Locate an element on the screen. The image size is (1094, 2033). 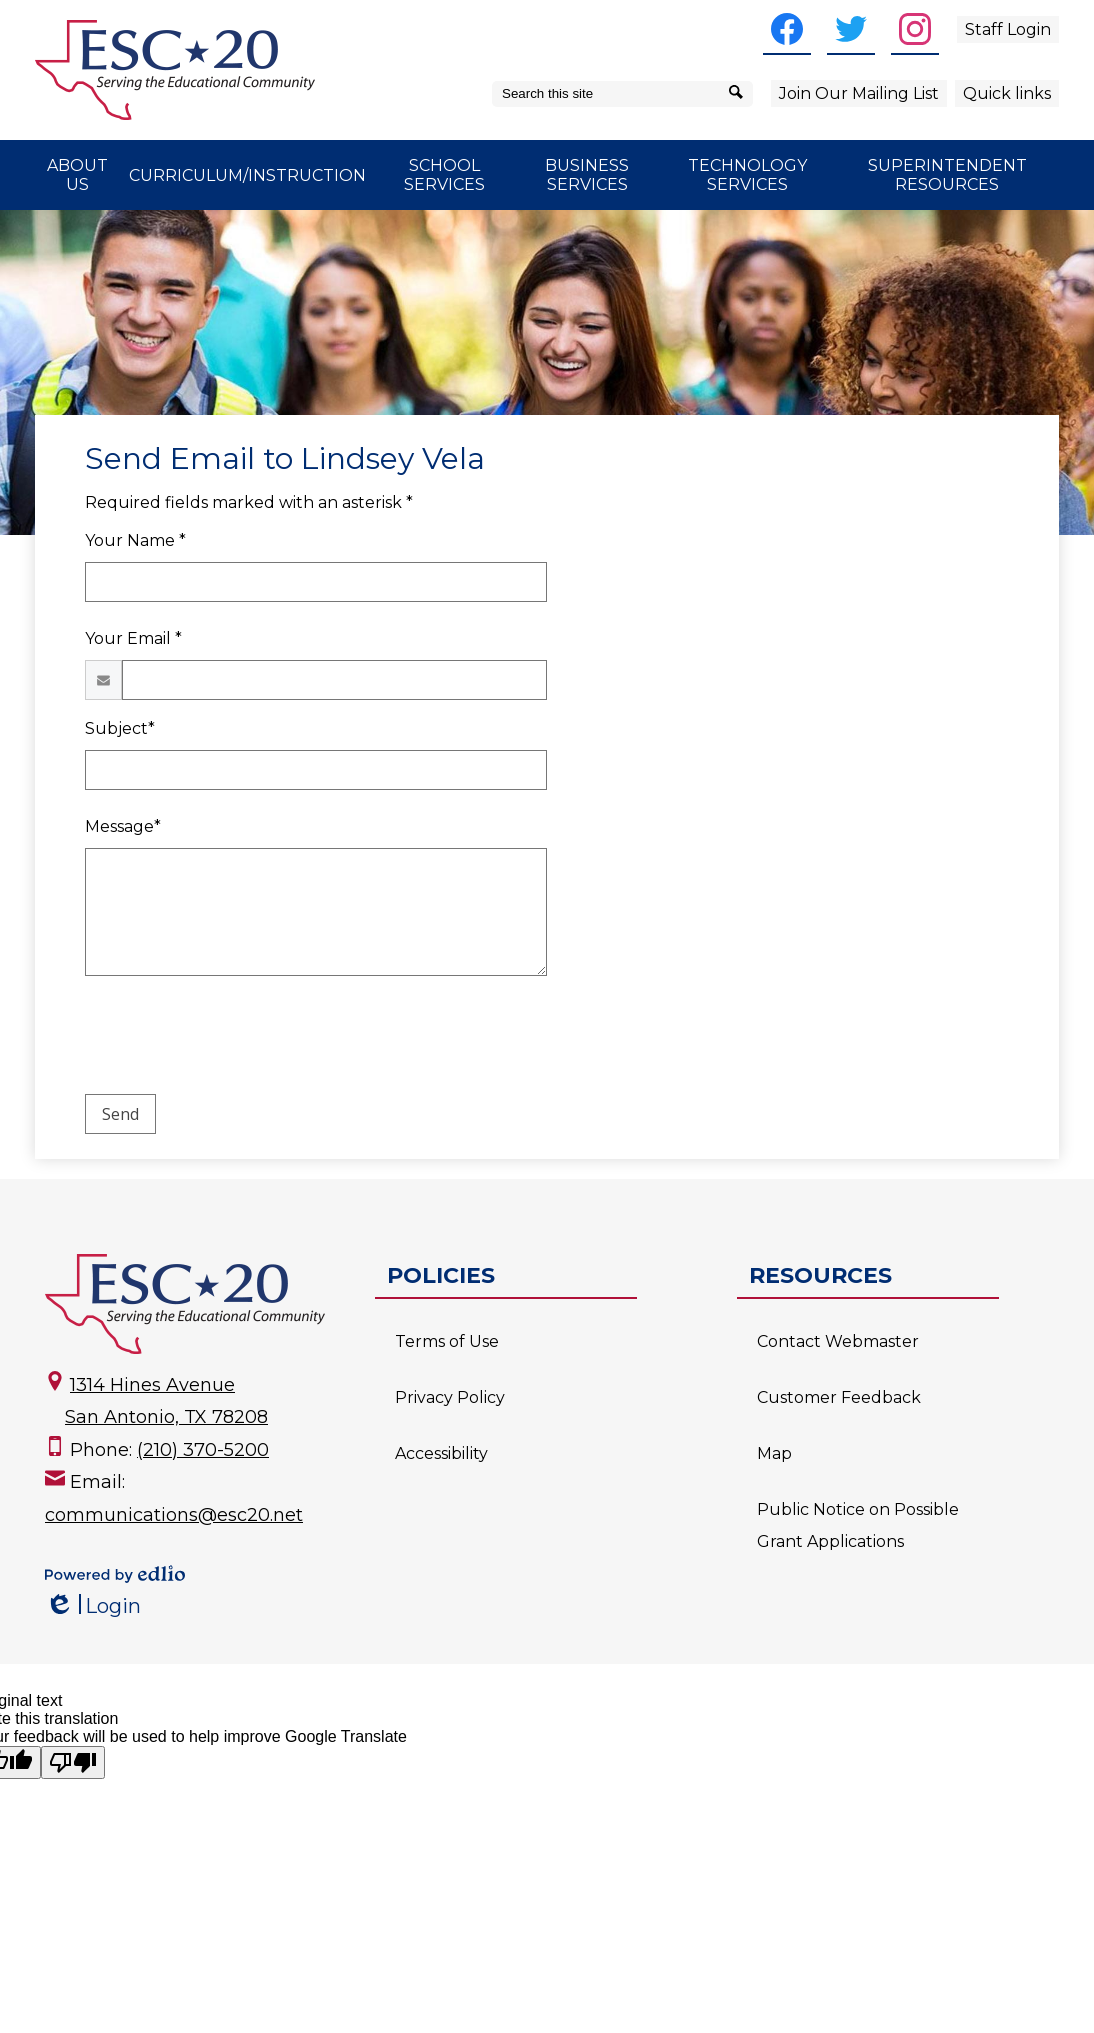
[Search] is located at coordinates (739, 94).